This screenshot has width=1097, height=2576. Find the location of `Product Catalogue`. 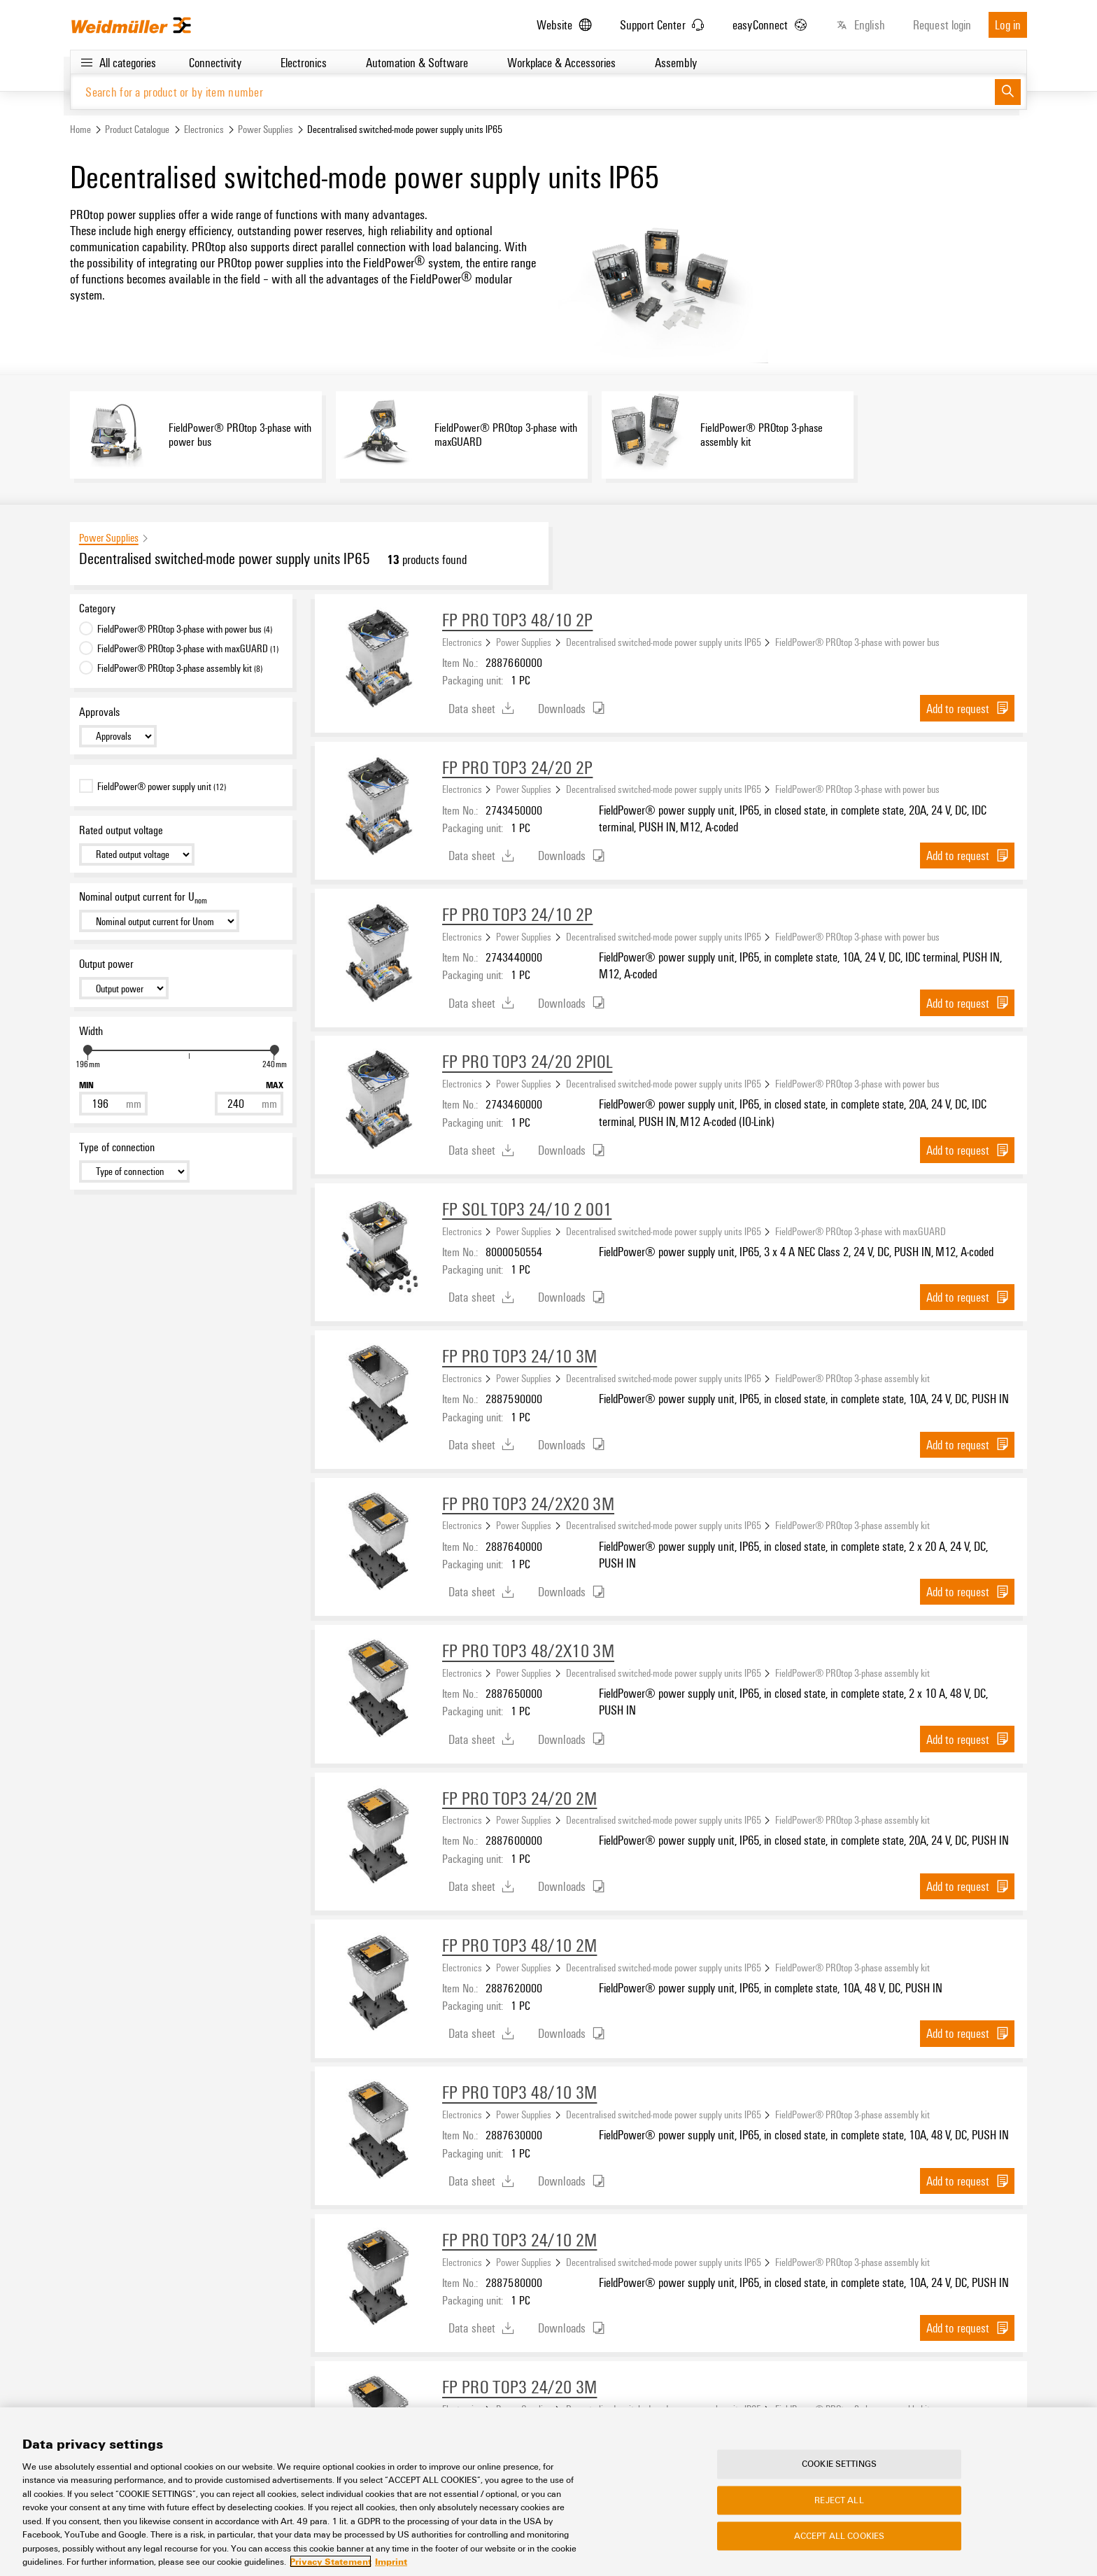

Product Catalogue is located at coordinates (137, 130).